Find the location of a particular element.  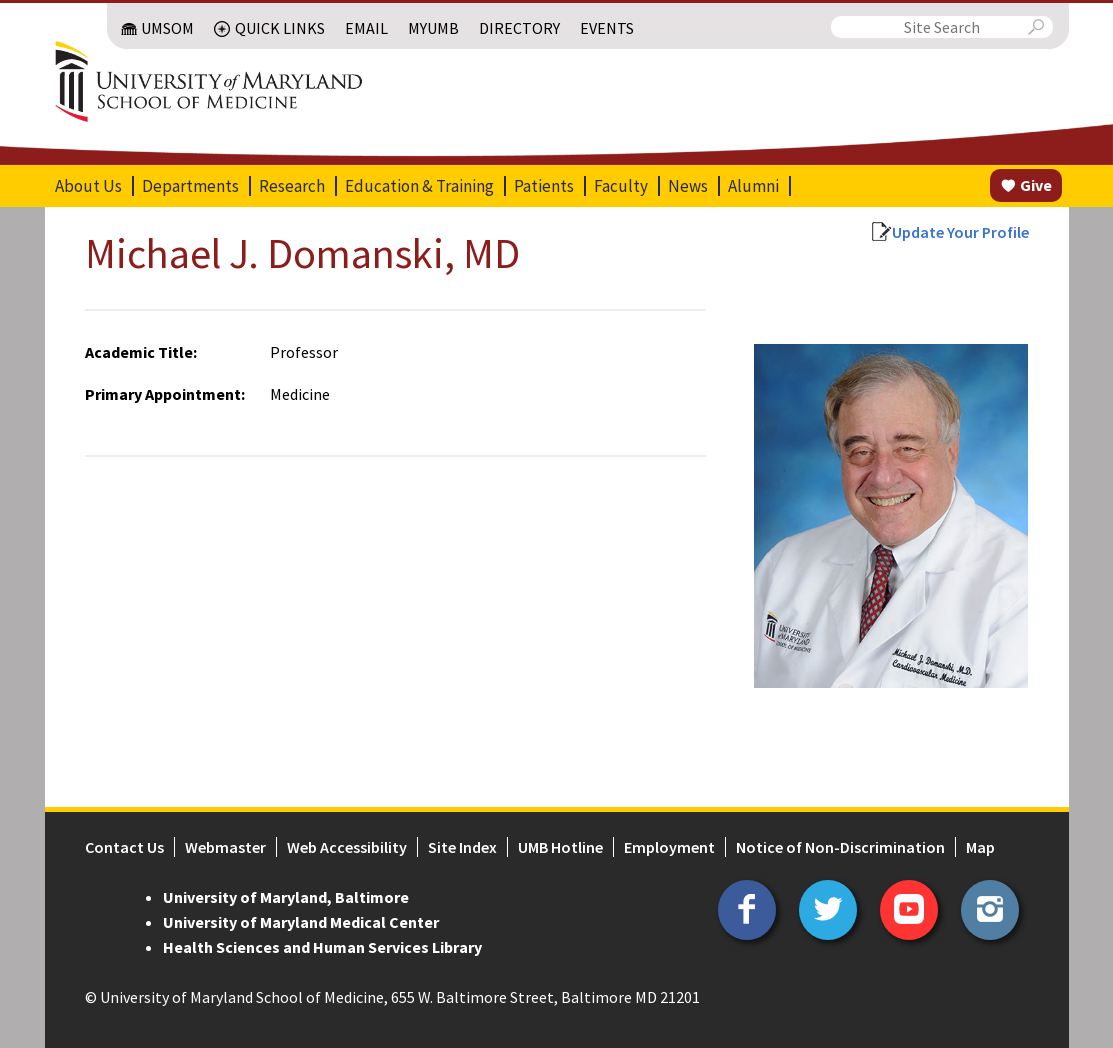

Web Accessibility is located at coordinates (347, 847).